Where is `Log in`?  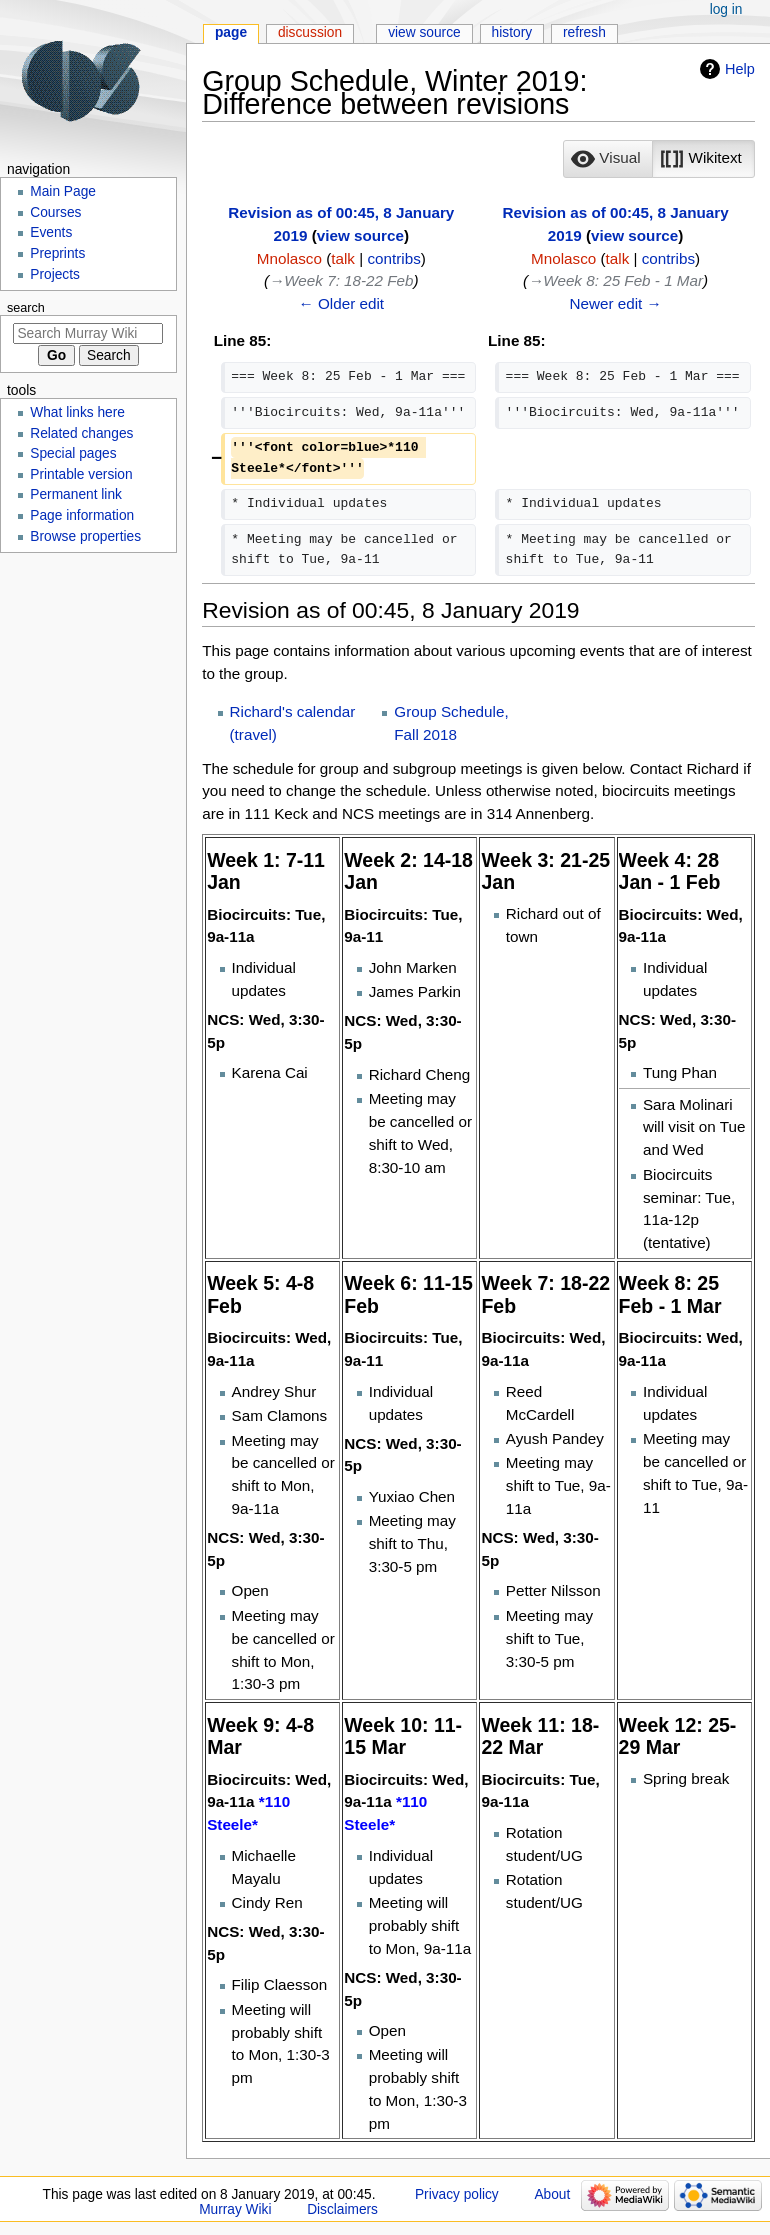
Log in is located at coordinates (726, 9).